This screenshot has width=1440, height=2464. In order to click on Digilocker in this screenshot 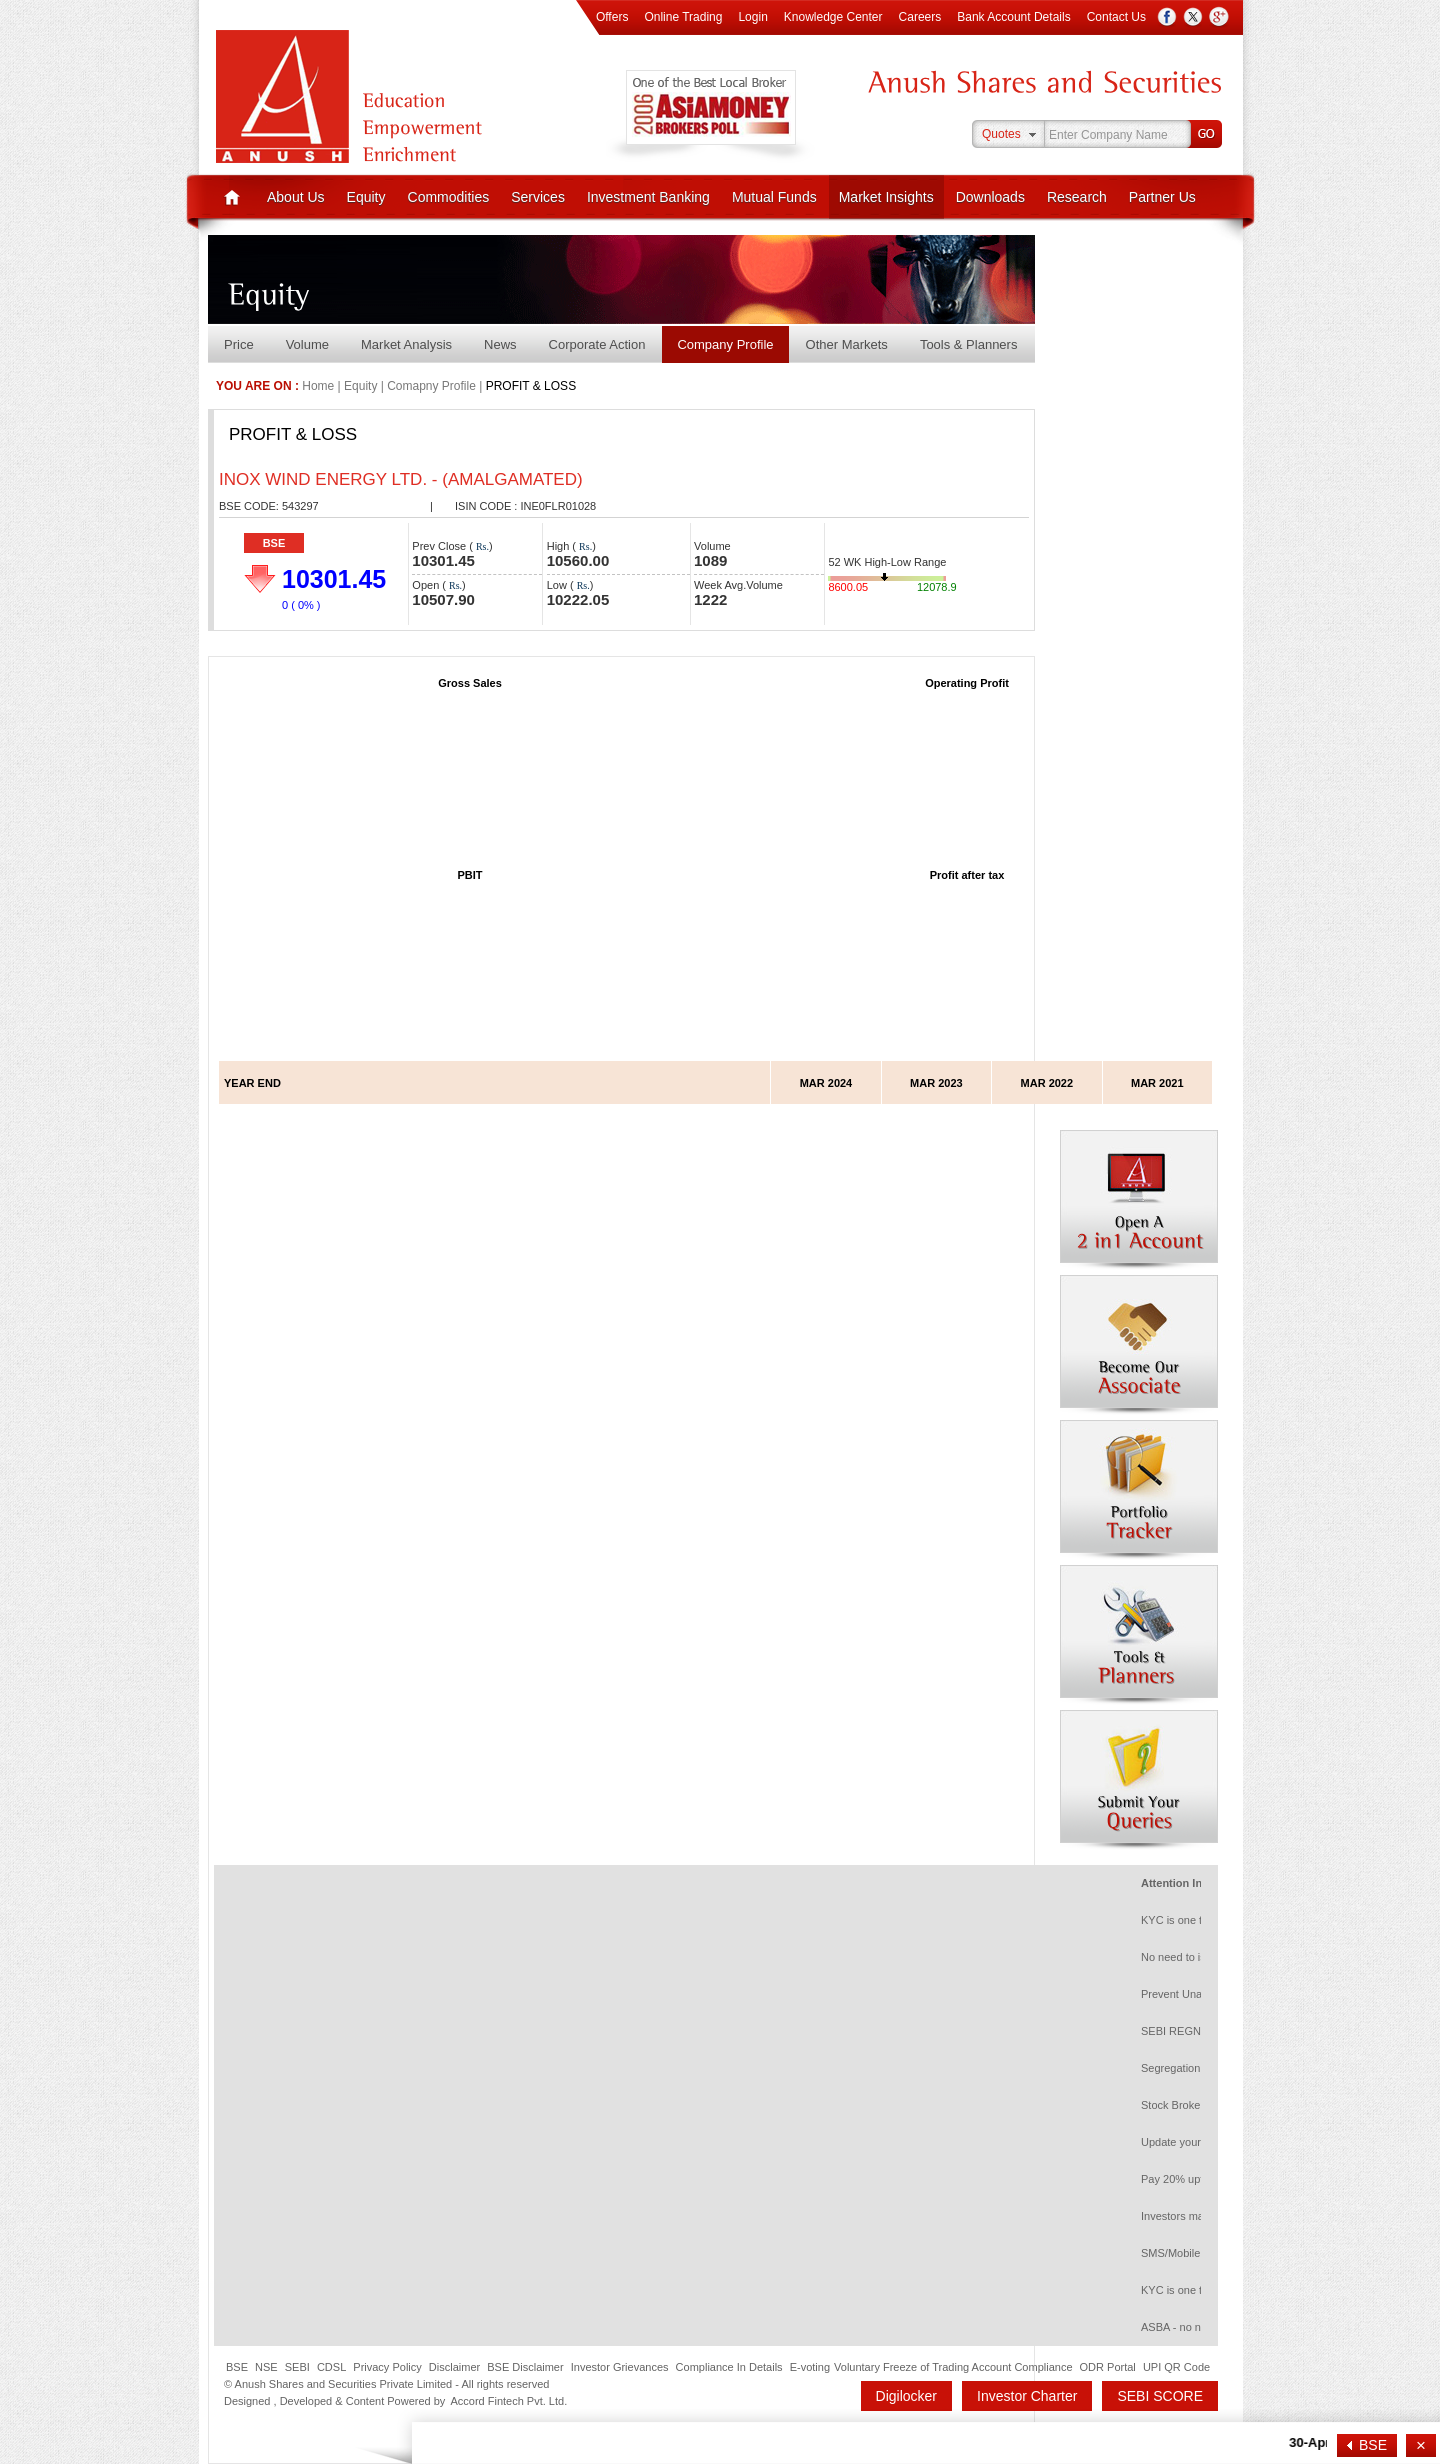, I will do `click(906, 2396)`.